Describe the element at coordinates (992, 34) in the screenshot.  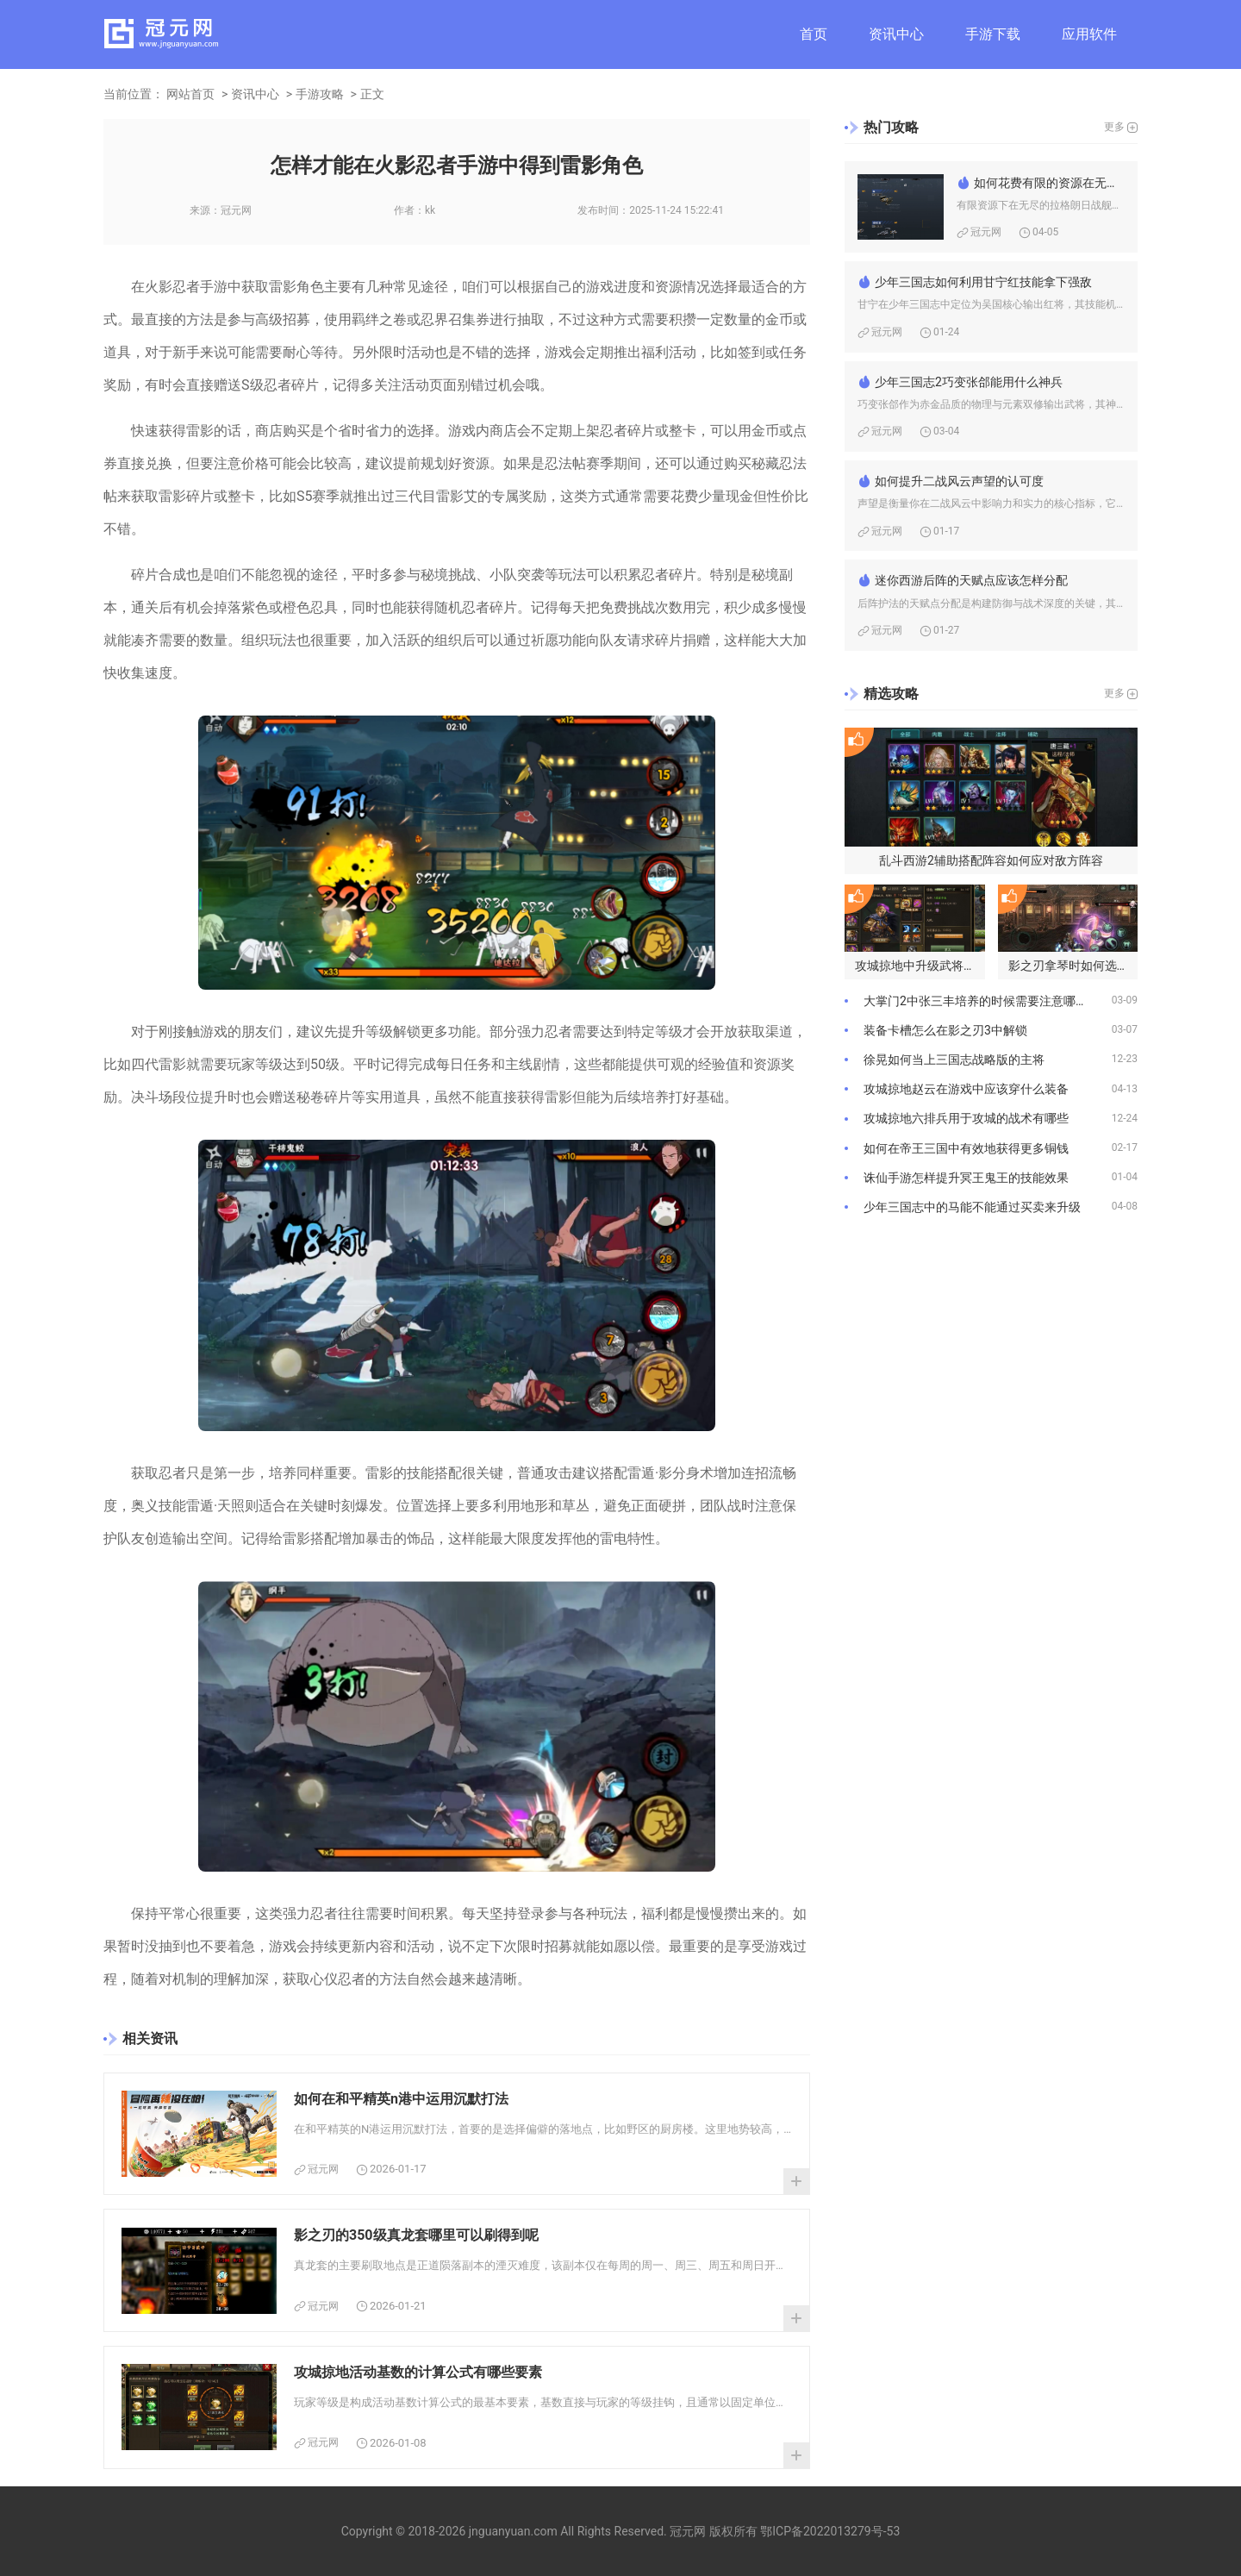
I see `手游下载` at that location.